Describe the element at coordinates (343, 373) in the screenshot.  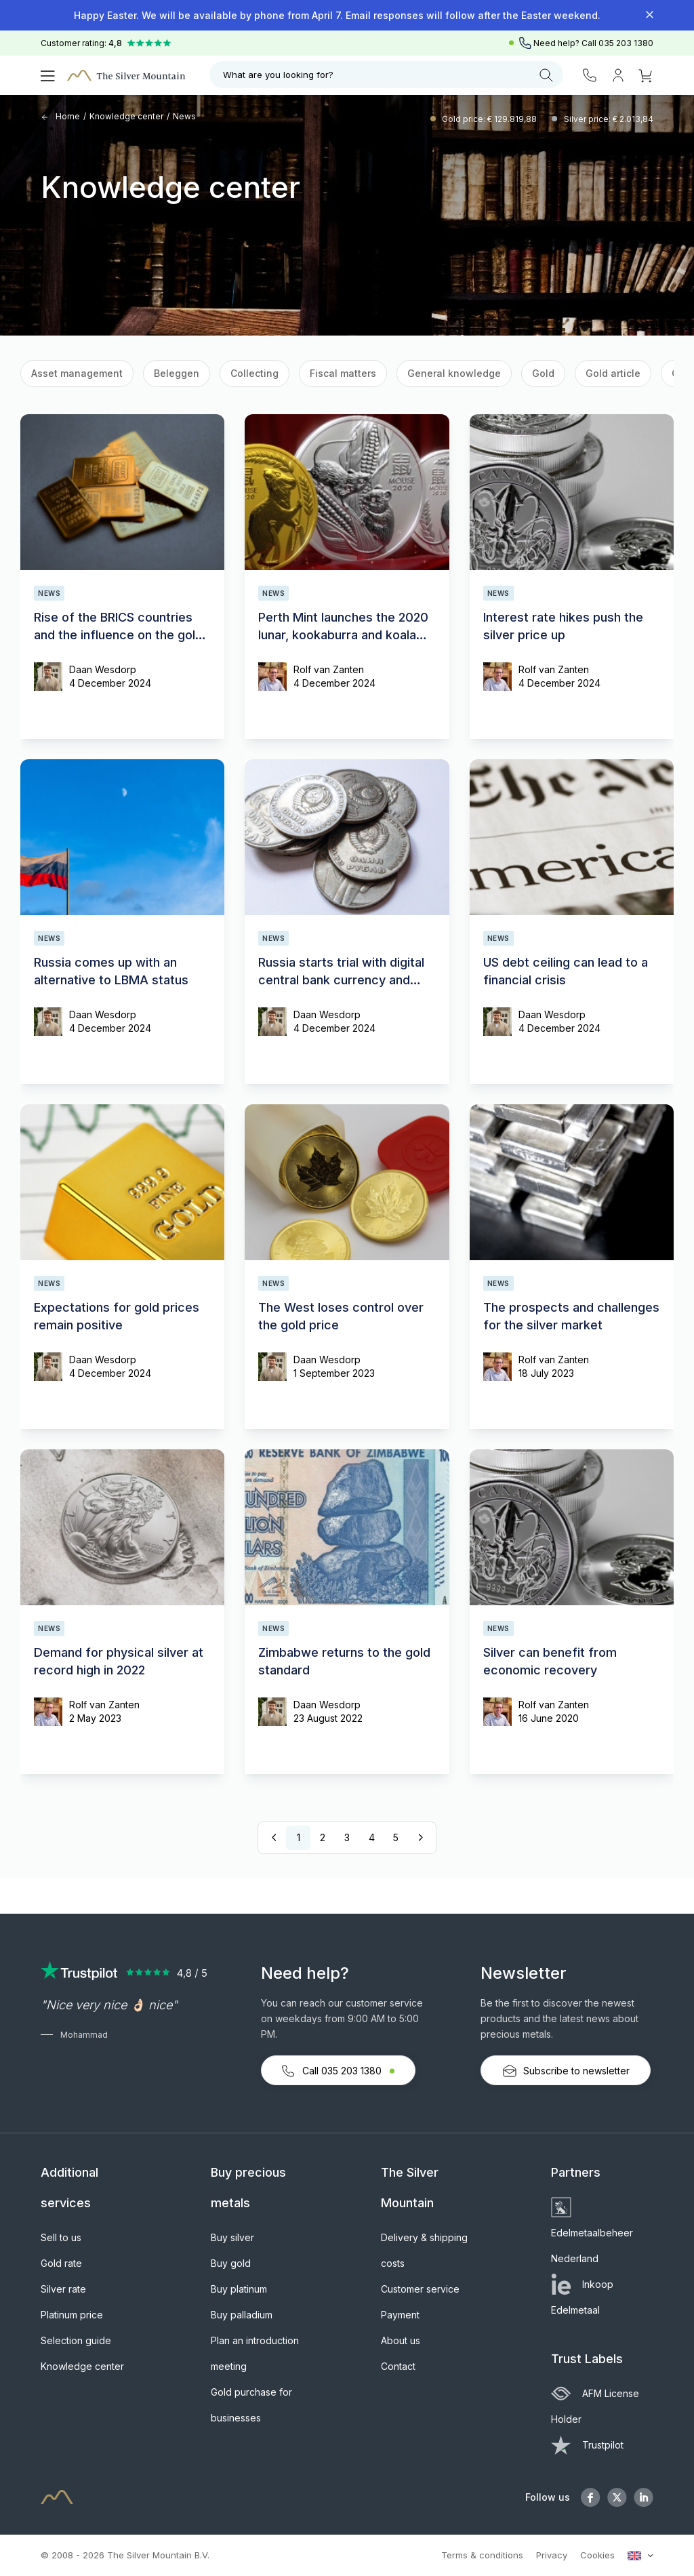
I see `Fiscal matters` at that location.